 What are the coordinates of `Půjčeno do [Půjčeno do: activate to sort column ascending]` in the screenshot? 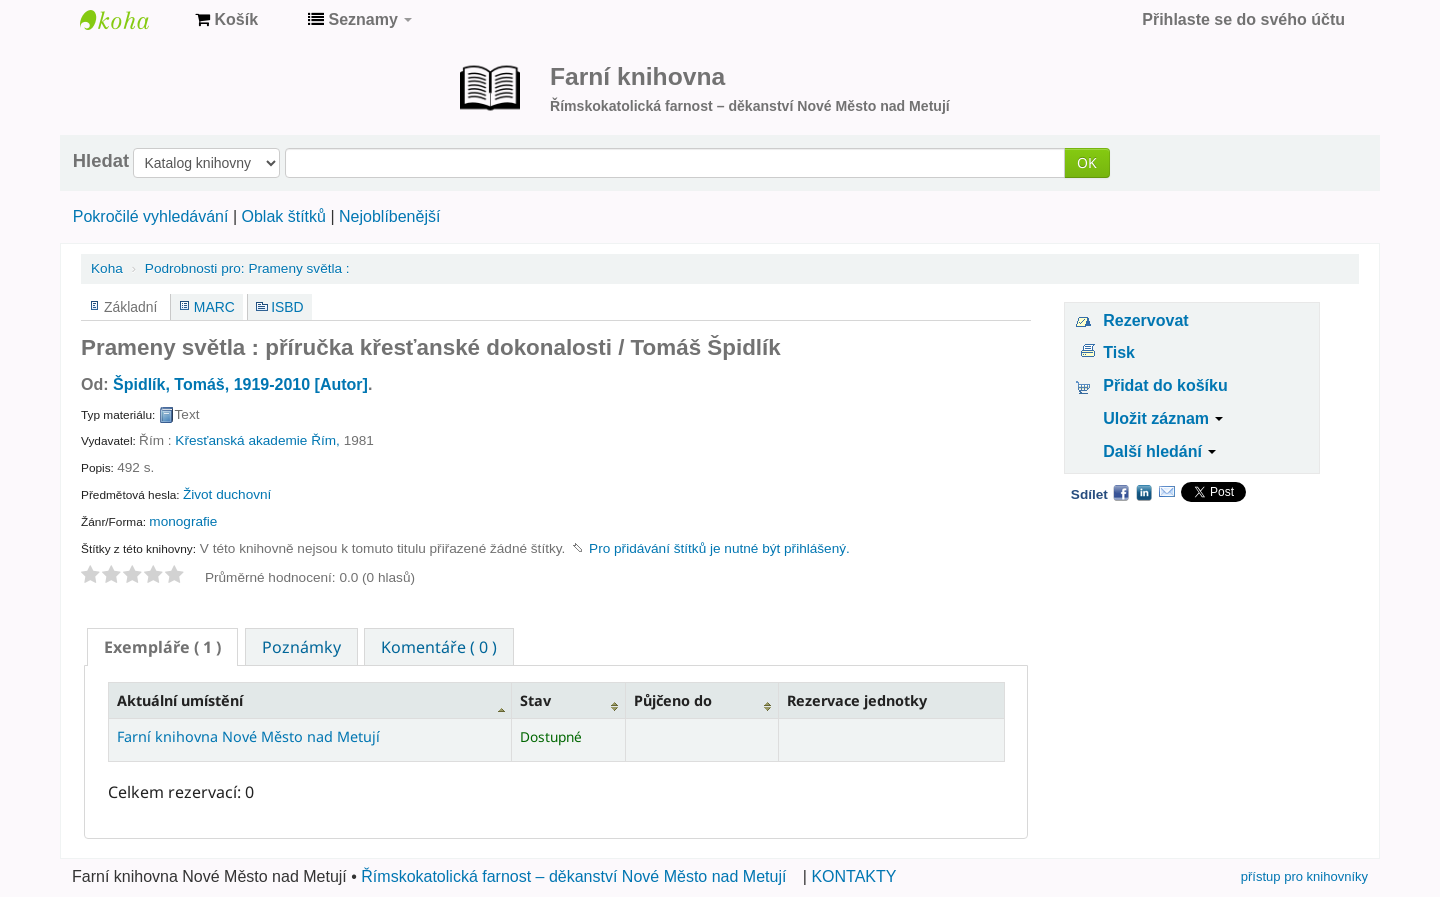 It's located at (673, 700).